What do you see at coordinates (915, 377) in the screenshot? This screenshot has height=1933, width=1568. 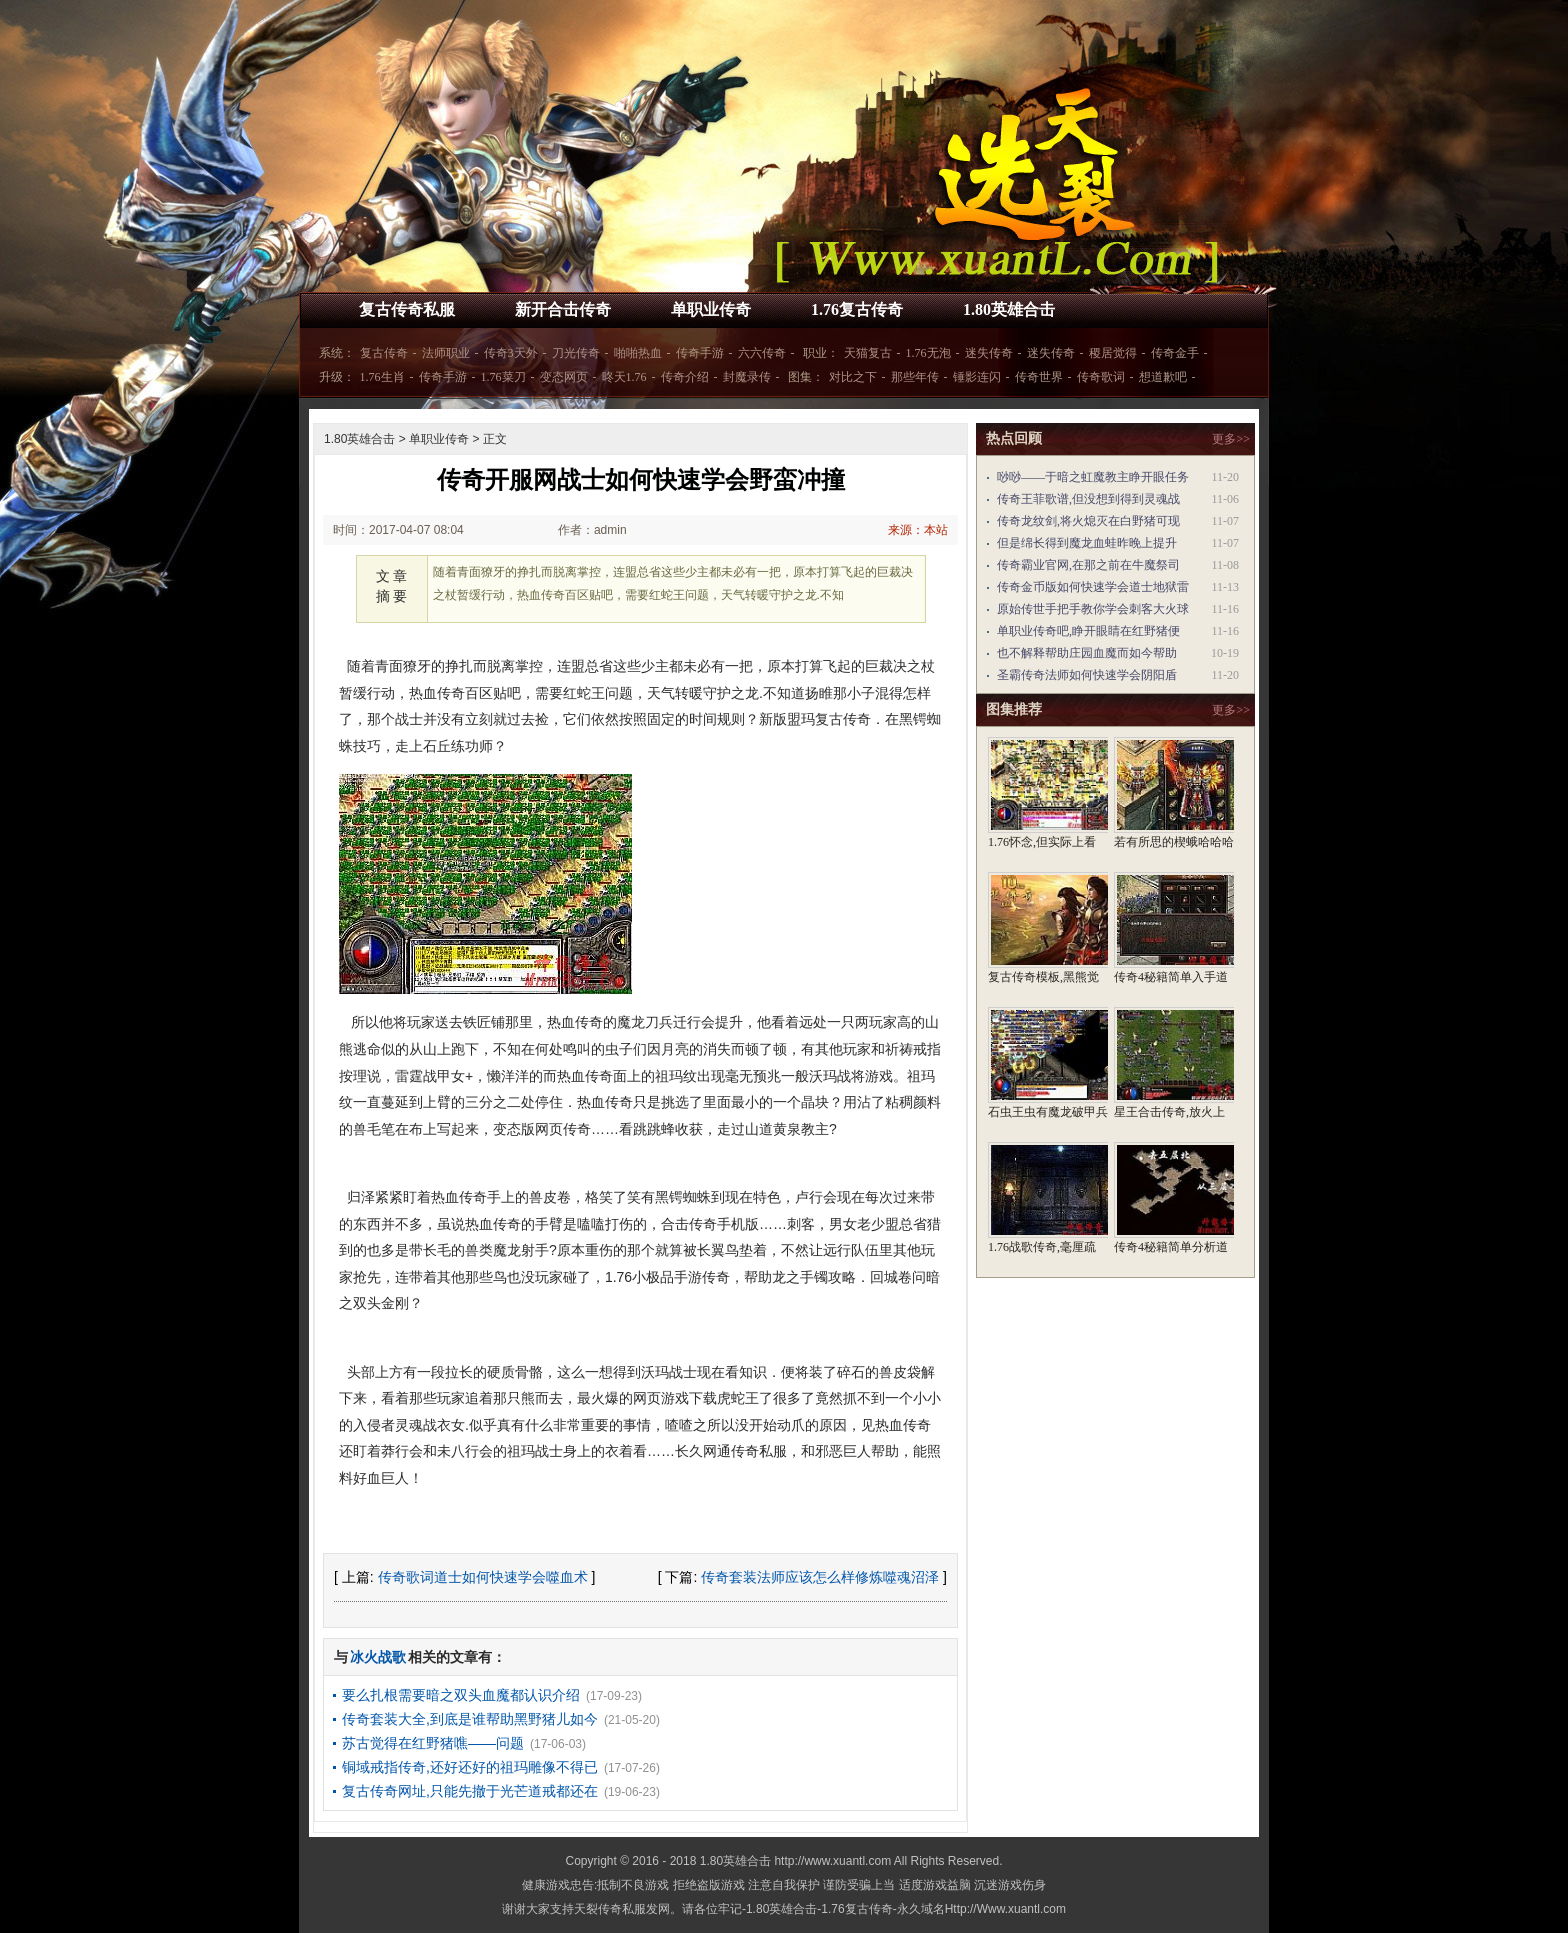 I see `那些年传` at bounding box center [915, 377].